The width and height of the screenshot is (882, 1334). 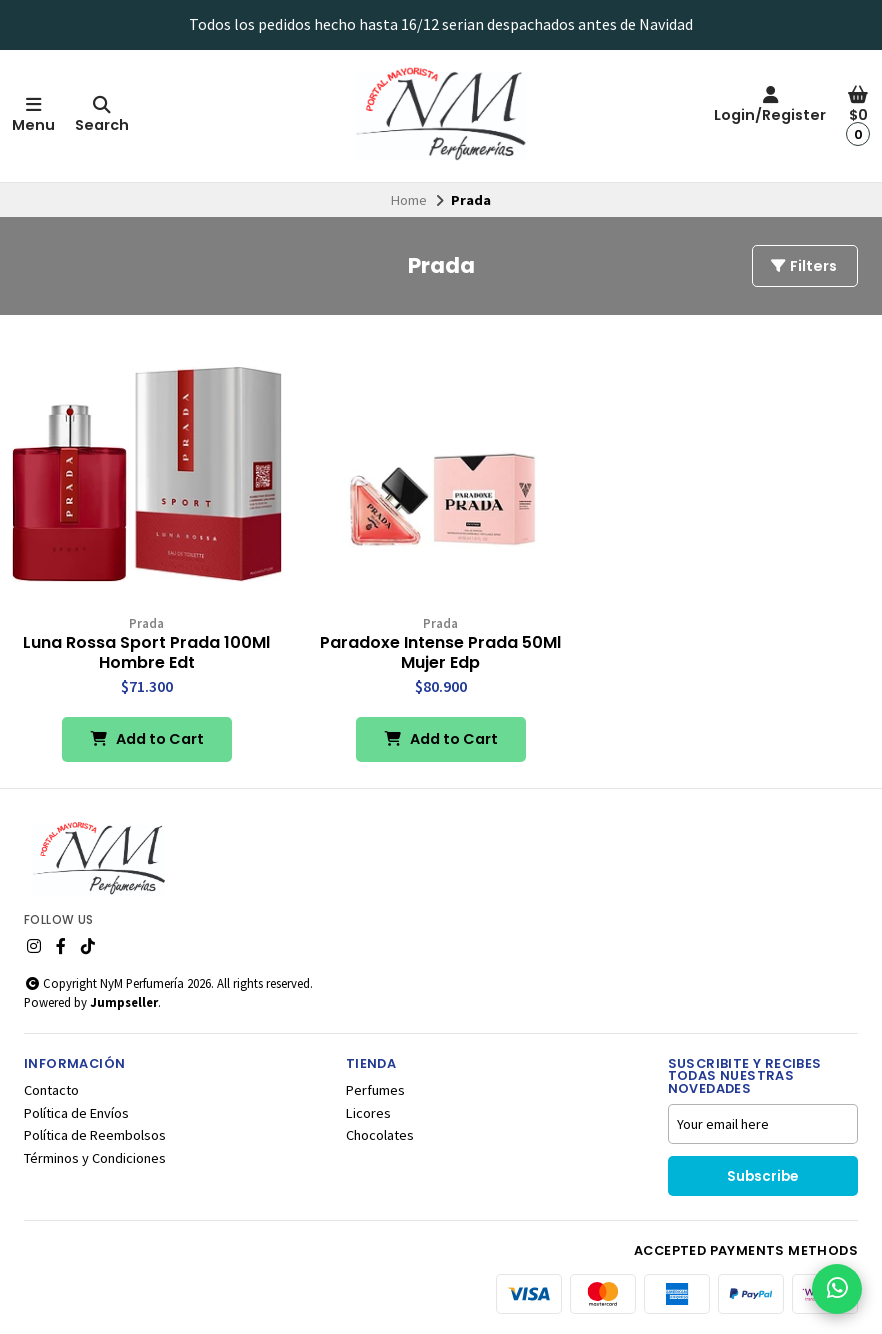 What do you see at coordinates (380, 1135) in the screenshot?
I see `Chocolates` at bounding box center [380, 1135].